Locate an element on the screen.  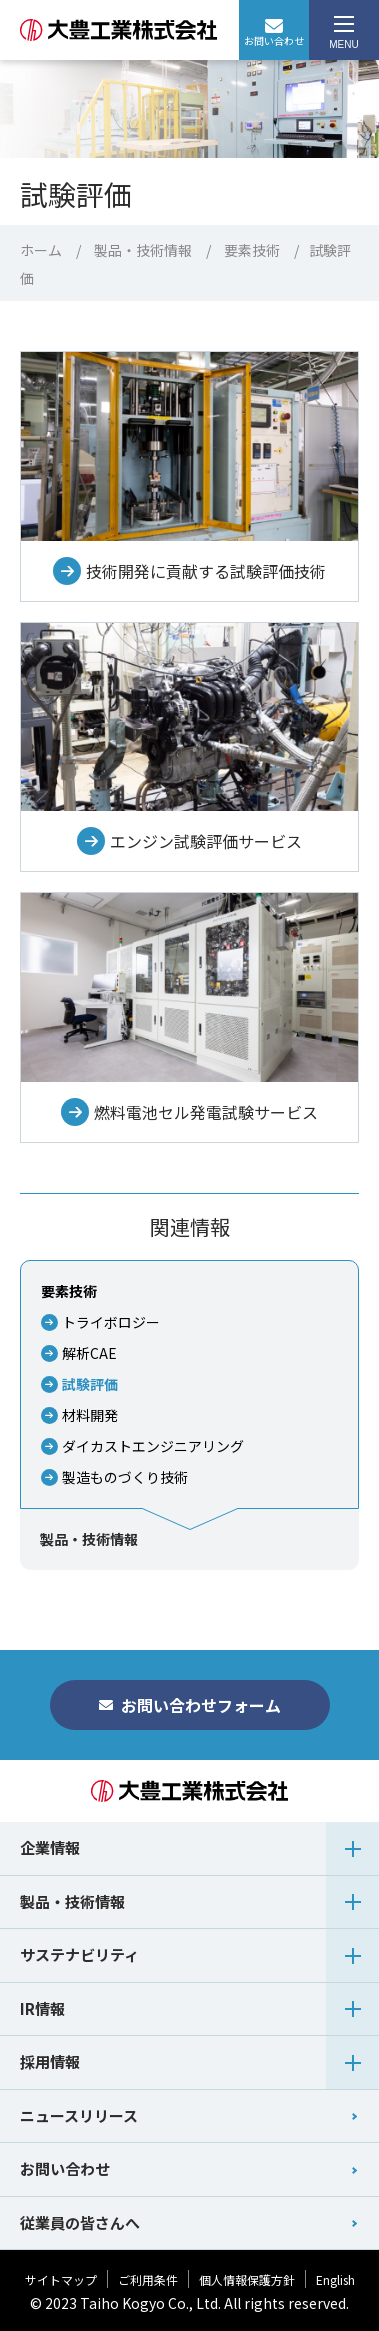
ホーム is located at coordinates (41, 250).